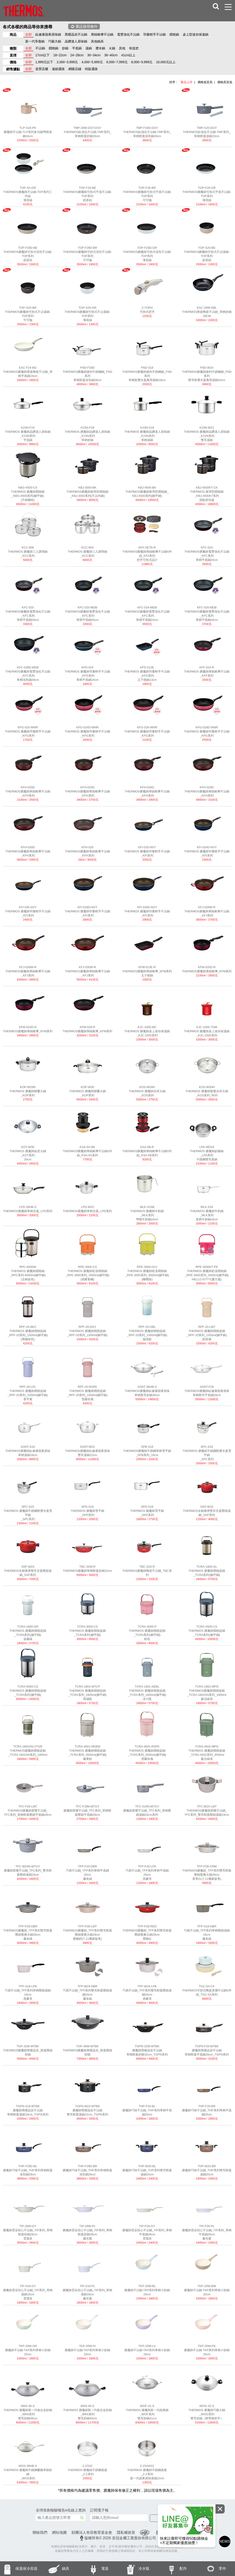 This screenshot has height=2576, width=235. Describe the element at coordinates (172, 2568) in the screenshot. I see `配件` at that location.